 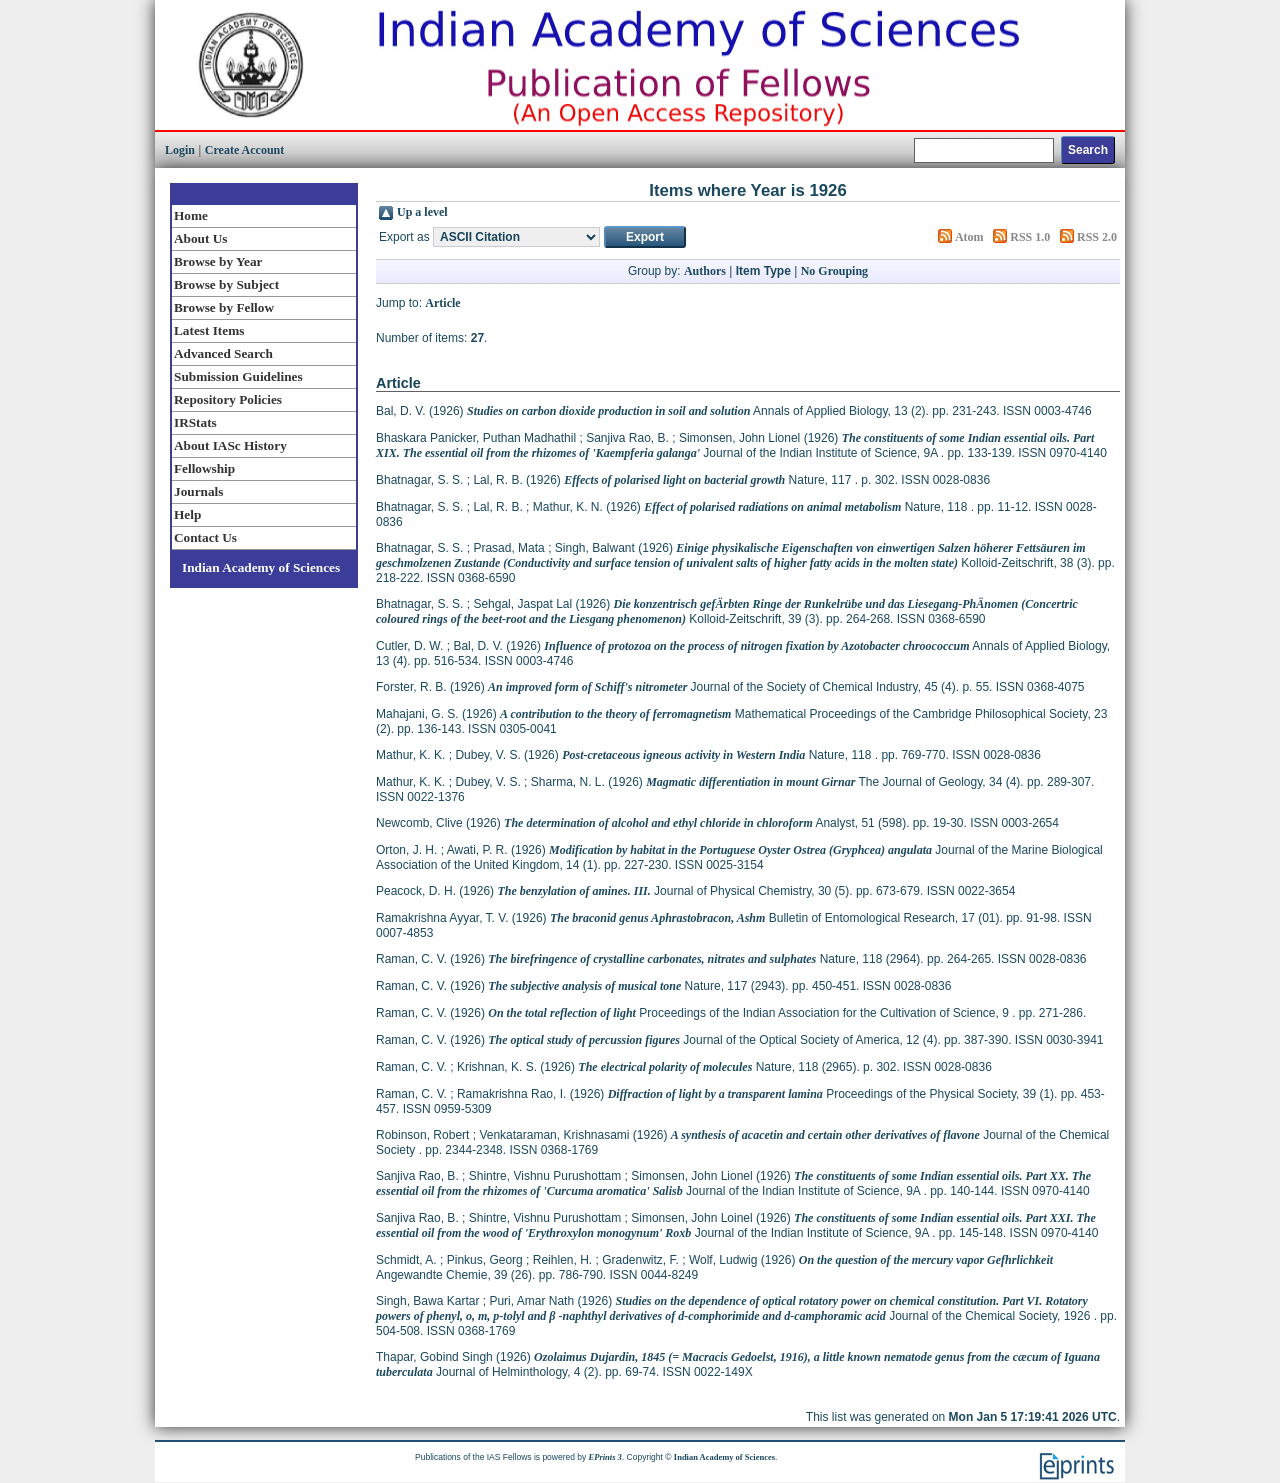 What do you see at coordinates (834, 271) in the screenshot?
I see `No Grouping` at bounding box center [834, 271].